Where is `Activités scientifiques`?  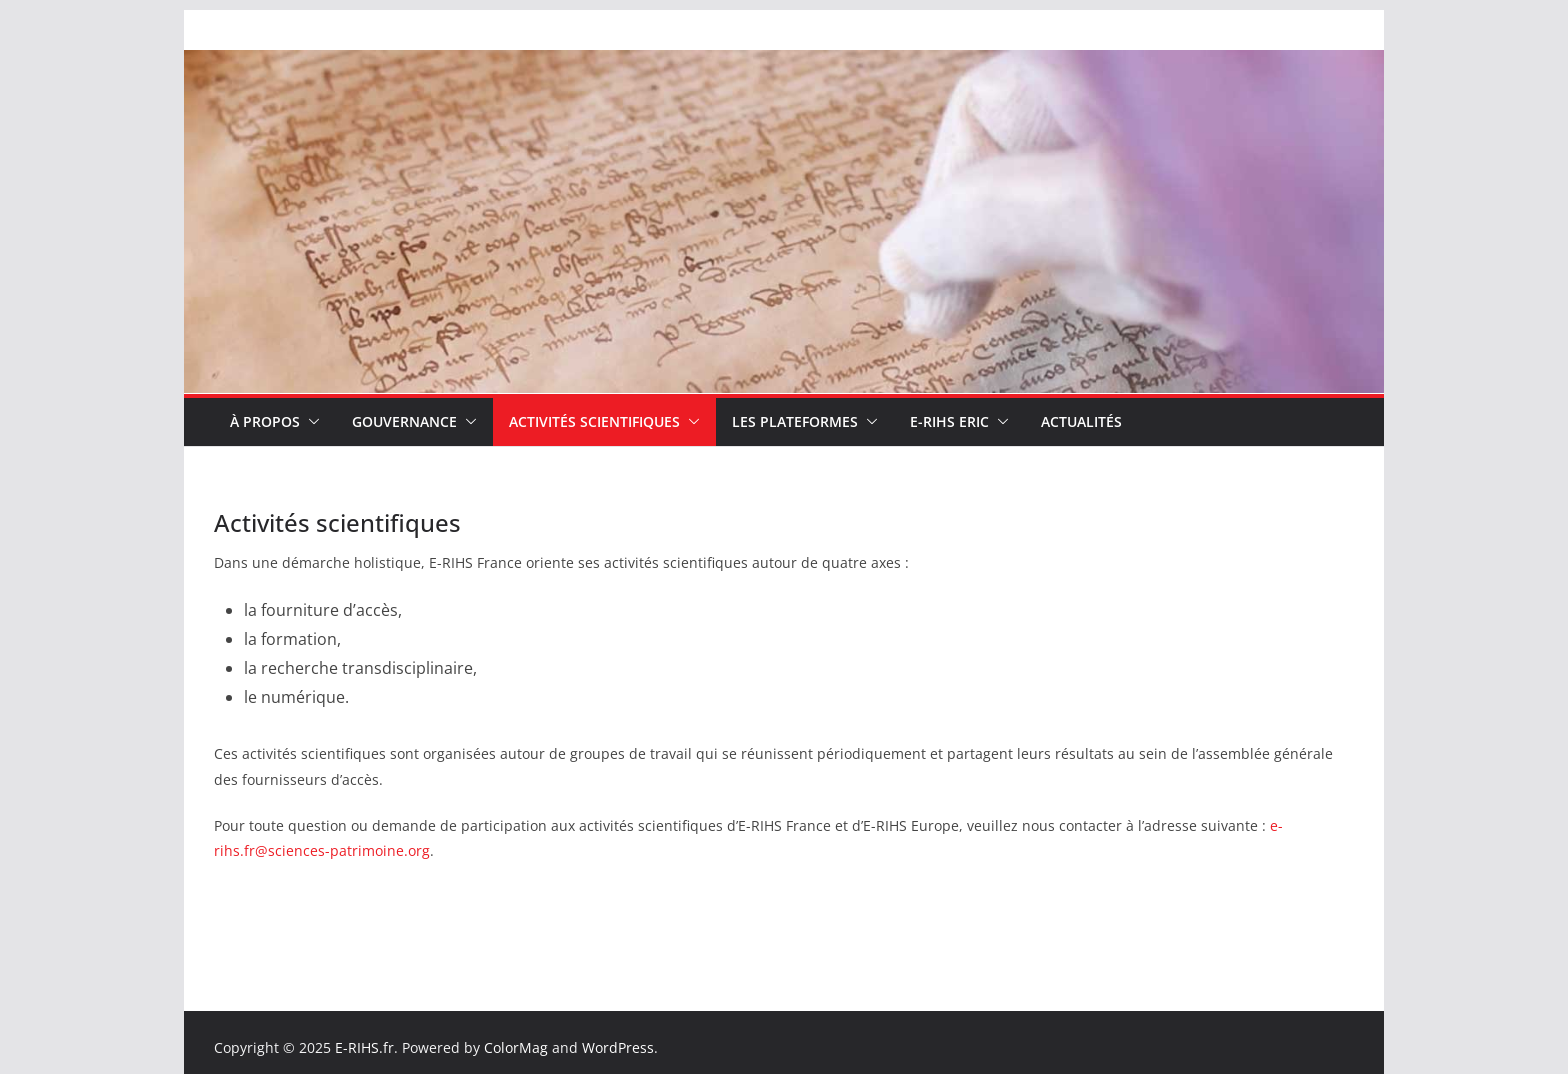 Activités scientifiques is located at coordinates (594, 421).